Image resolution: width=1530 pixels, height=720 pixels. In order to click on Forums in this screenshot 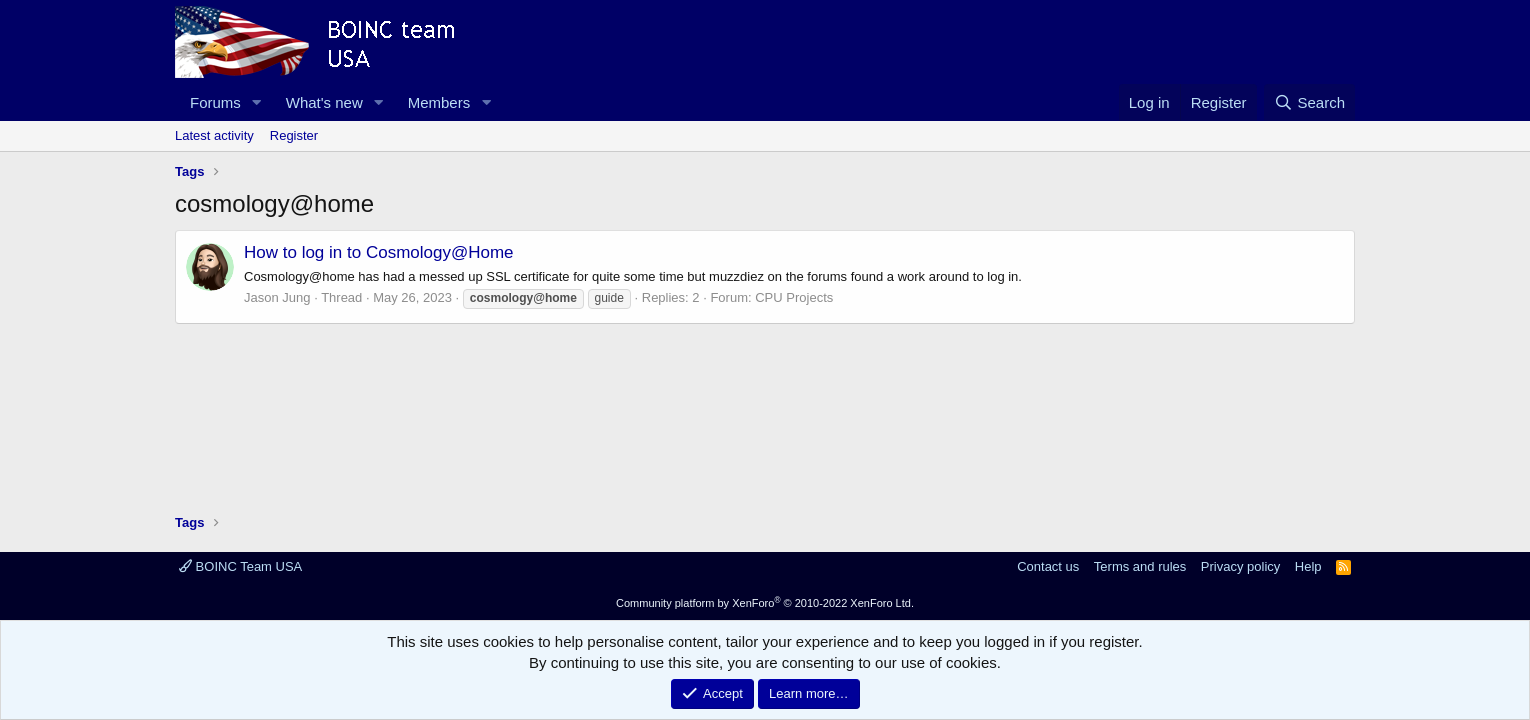, I will do `click(215, 102)`.